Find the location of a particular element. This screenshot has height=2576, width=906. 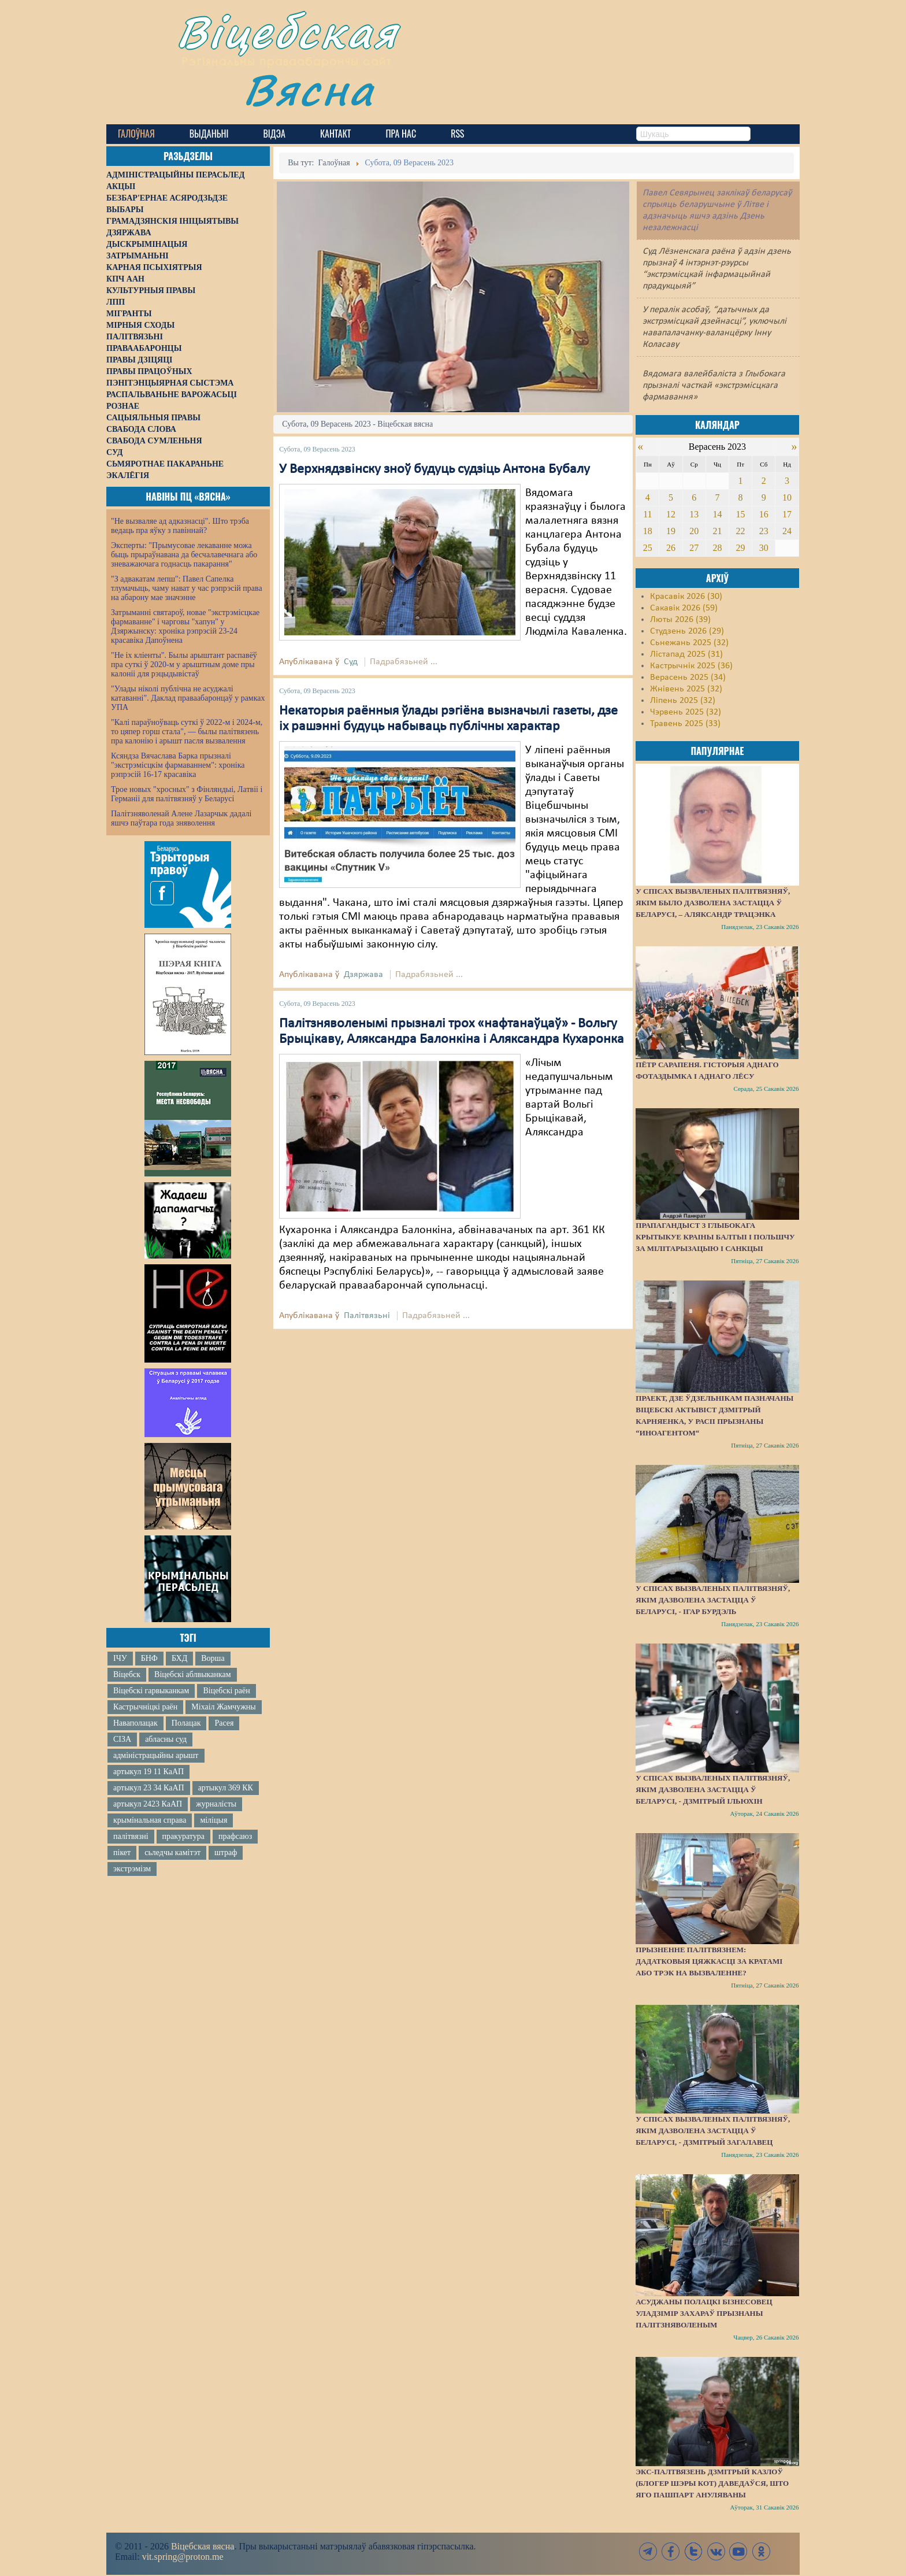

Віцебск is located at coordinates (126, 1674).